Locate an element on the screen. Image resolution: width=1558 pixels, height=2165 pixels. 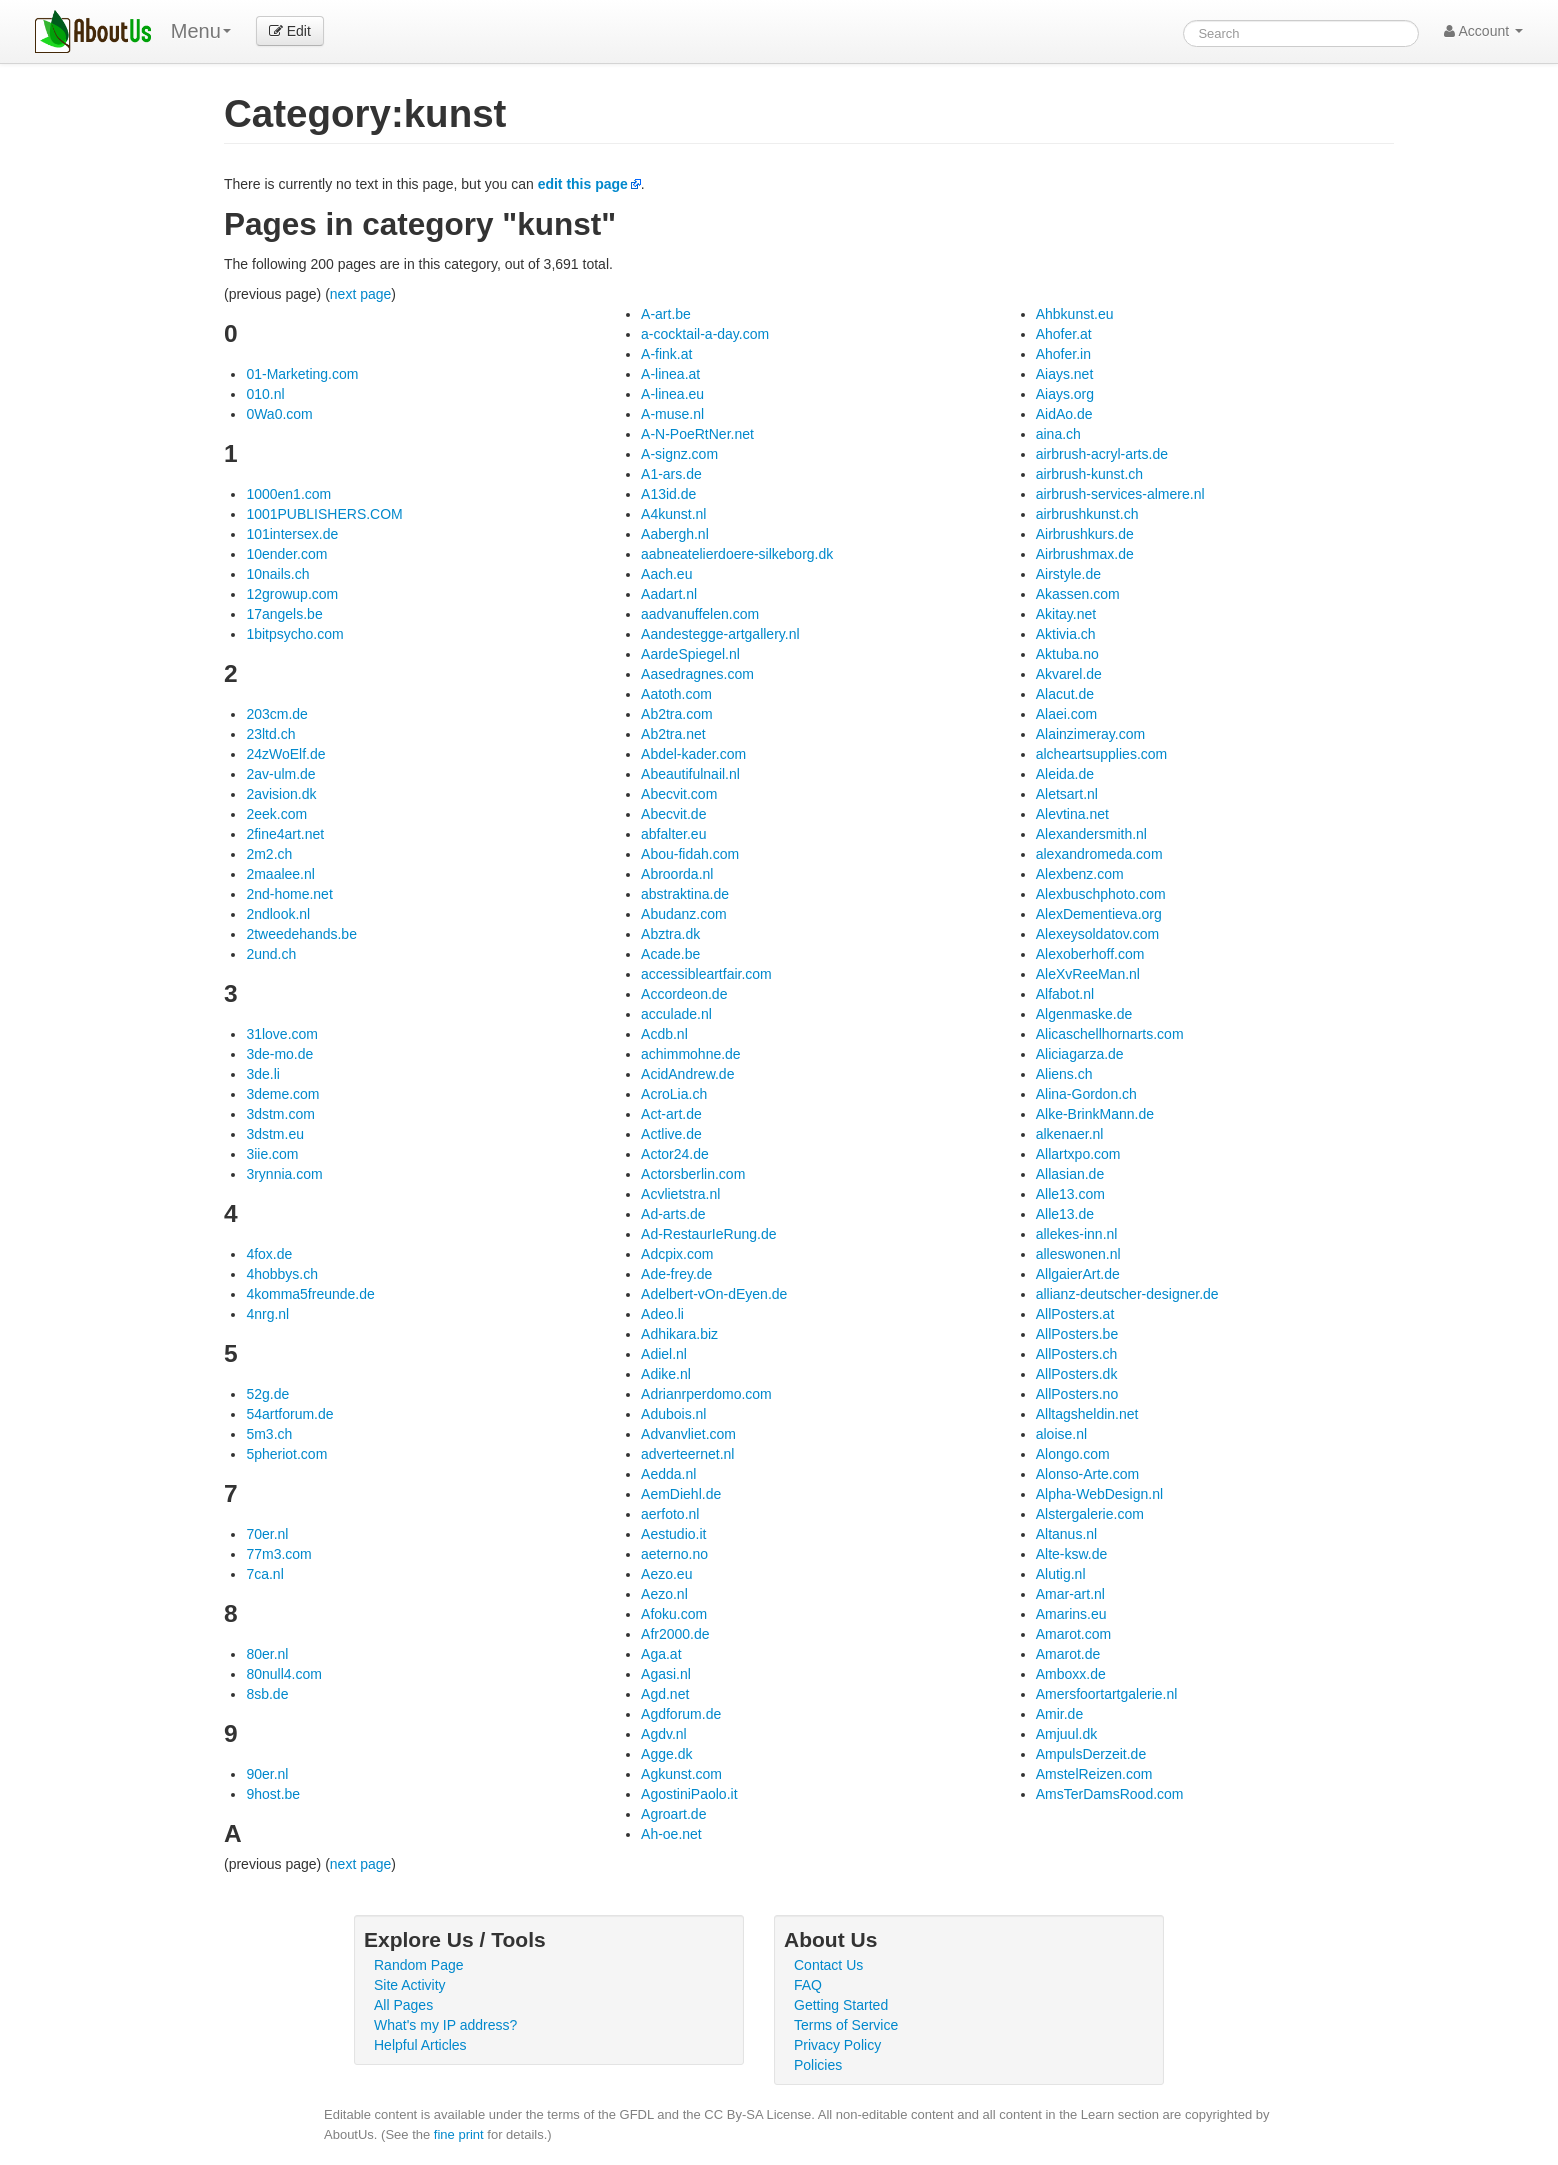
Alpha-WebDesign.nl is located at coordinates (1099, 1494).